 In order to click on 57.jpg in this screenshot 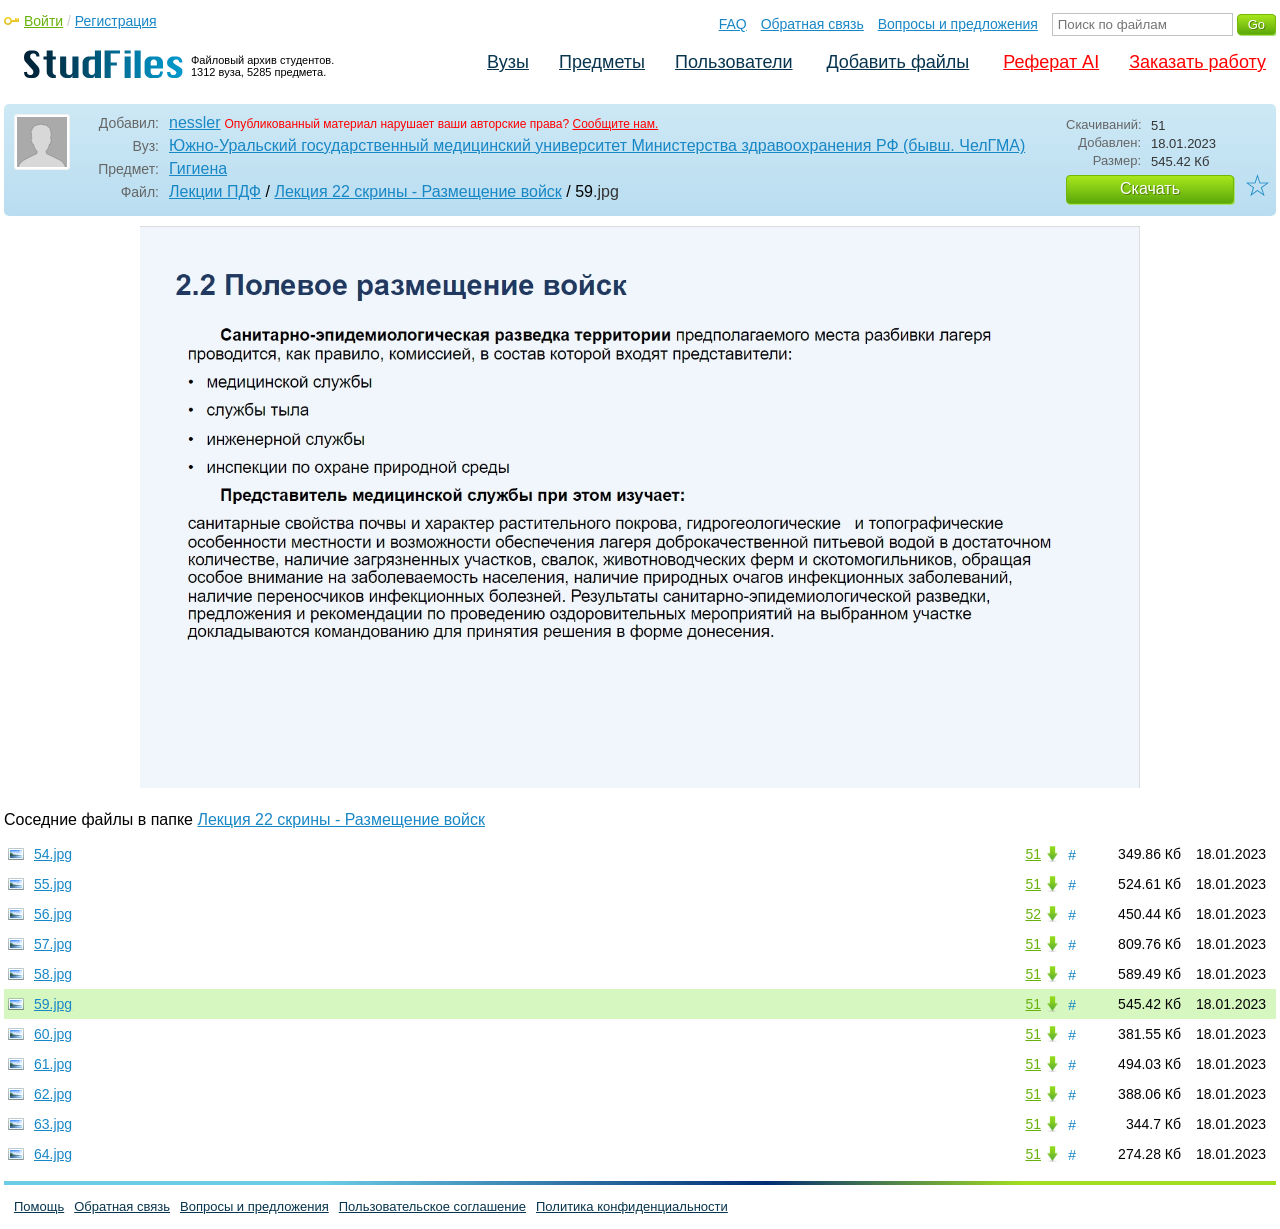, I will do `click(53, 944)`.